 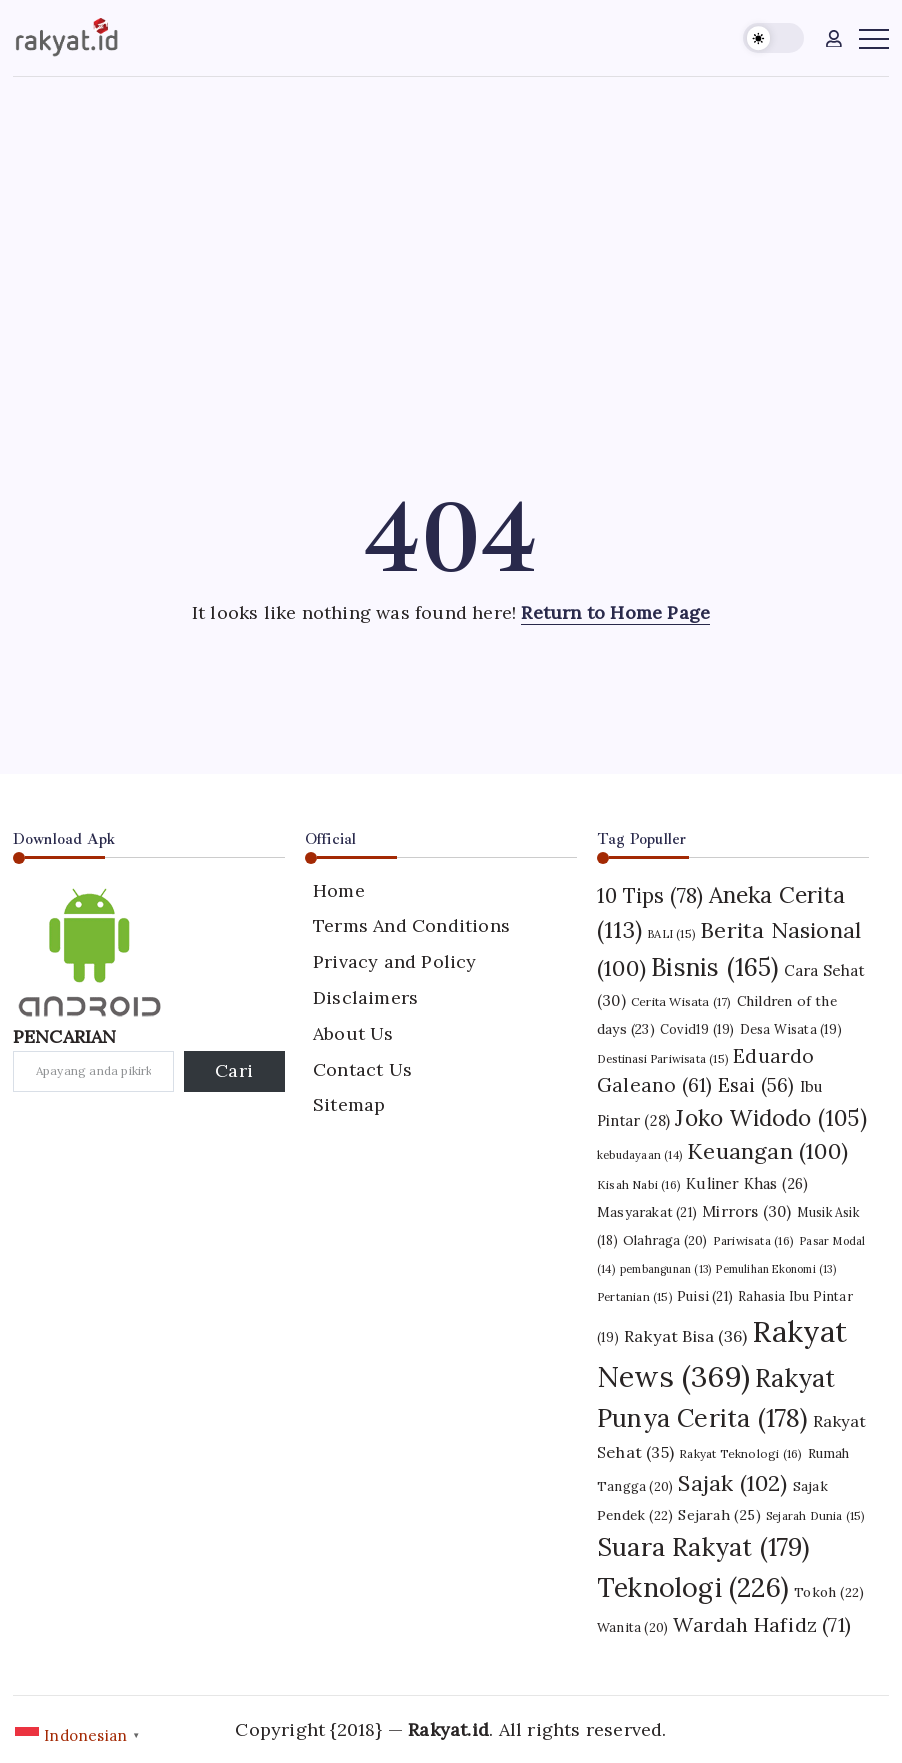 I want to click on Cerita Wisata [Cerita Wisata (17 item)], so click(x=681, y=1001).